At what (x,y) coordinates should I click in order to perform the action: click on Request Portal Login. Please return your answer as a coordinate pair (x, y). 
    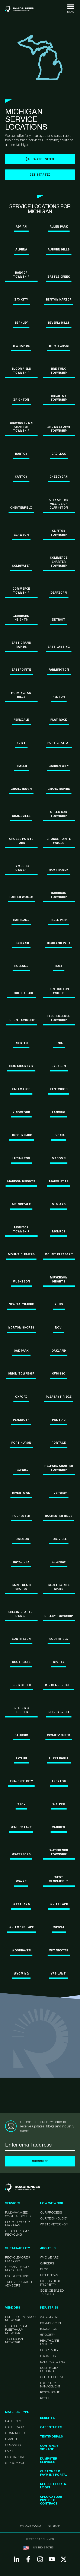
    Looking at the image, I should click on (54, 2485).